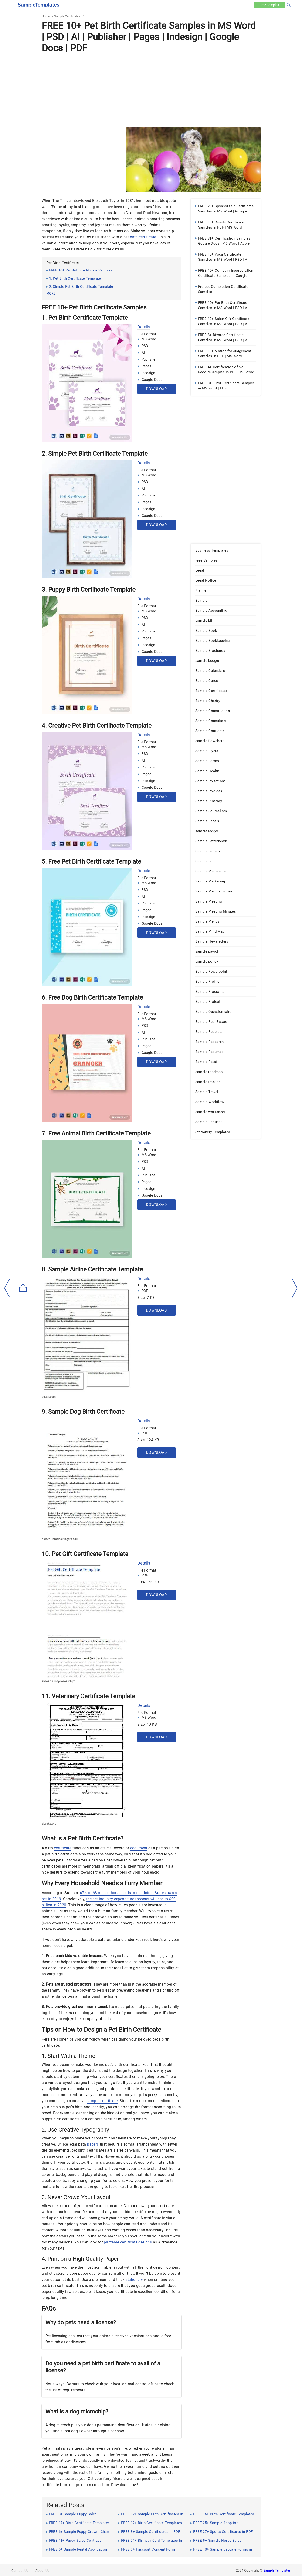 Image resolution: width=302 pixels, height=2576 pixels. What do you see at coordinates (62, 1848) in the screenshot?
I see `certificate` at bounding box center [62, 1848].